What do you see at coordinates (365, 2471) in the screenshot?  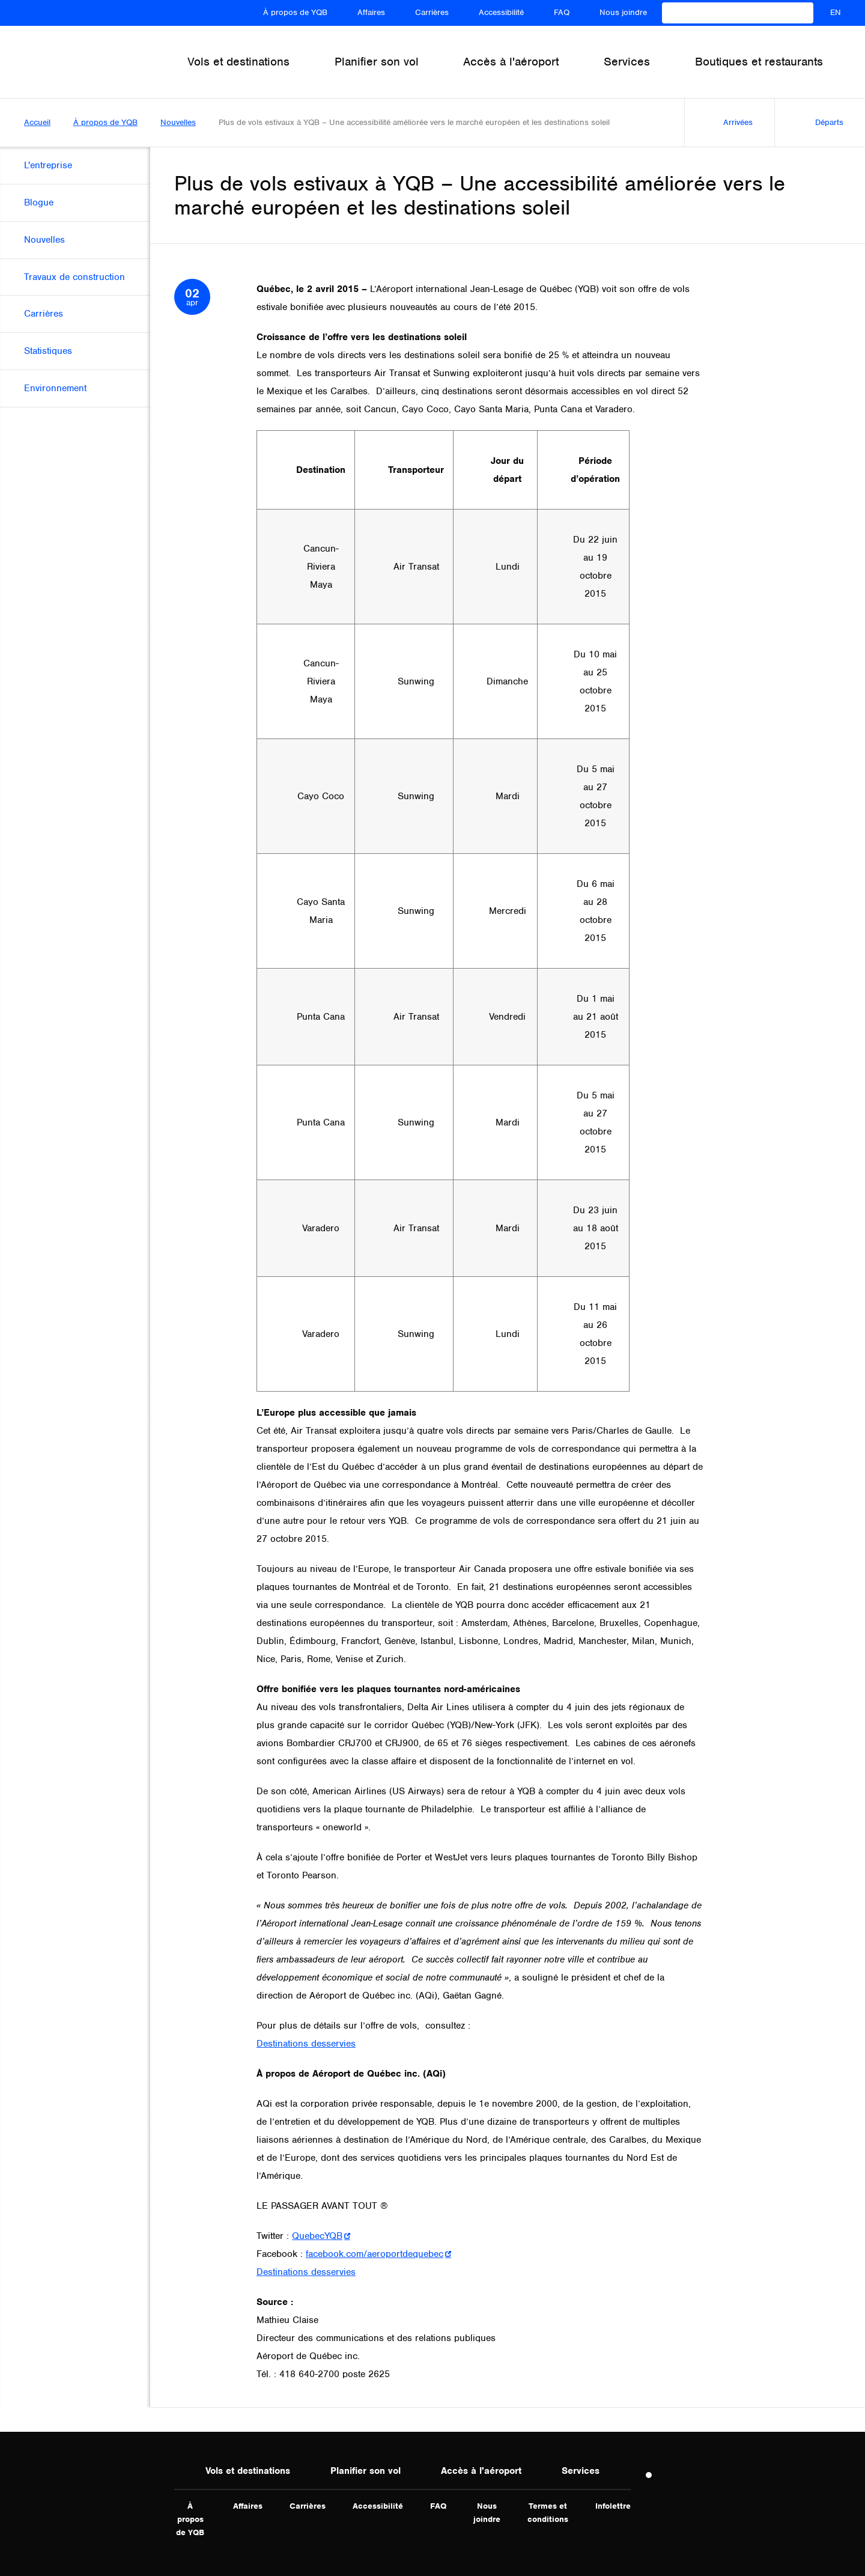 I see `Planifier son vol` at bounding box center [365, 2471].